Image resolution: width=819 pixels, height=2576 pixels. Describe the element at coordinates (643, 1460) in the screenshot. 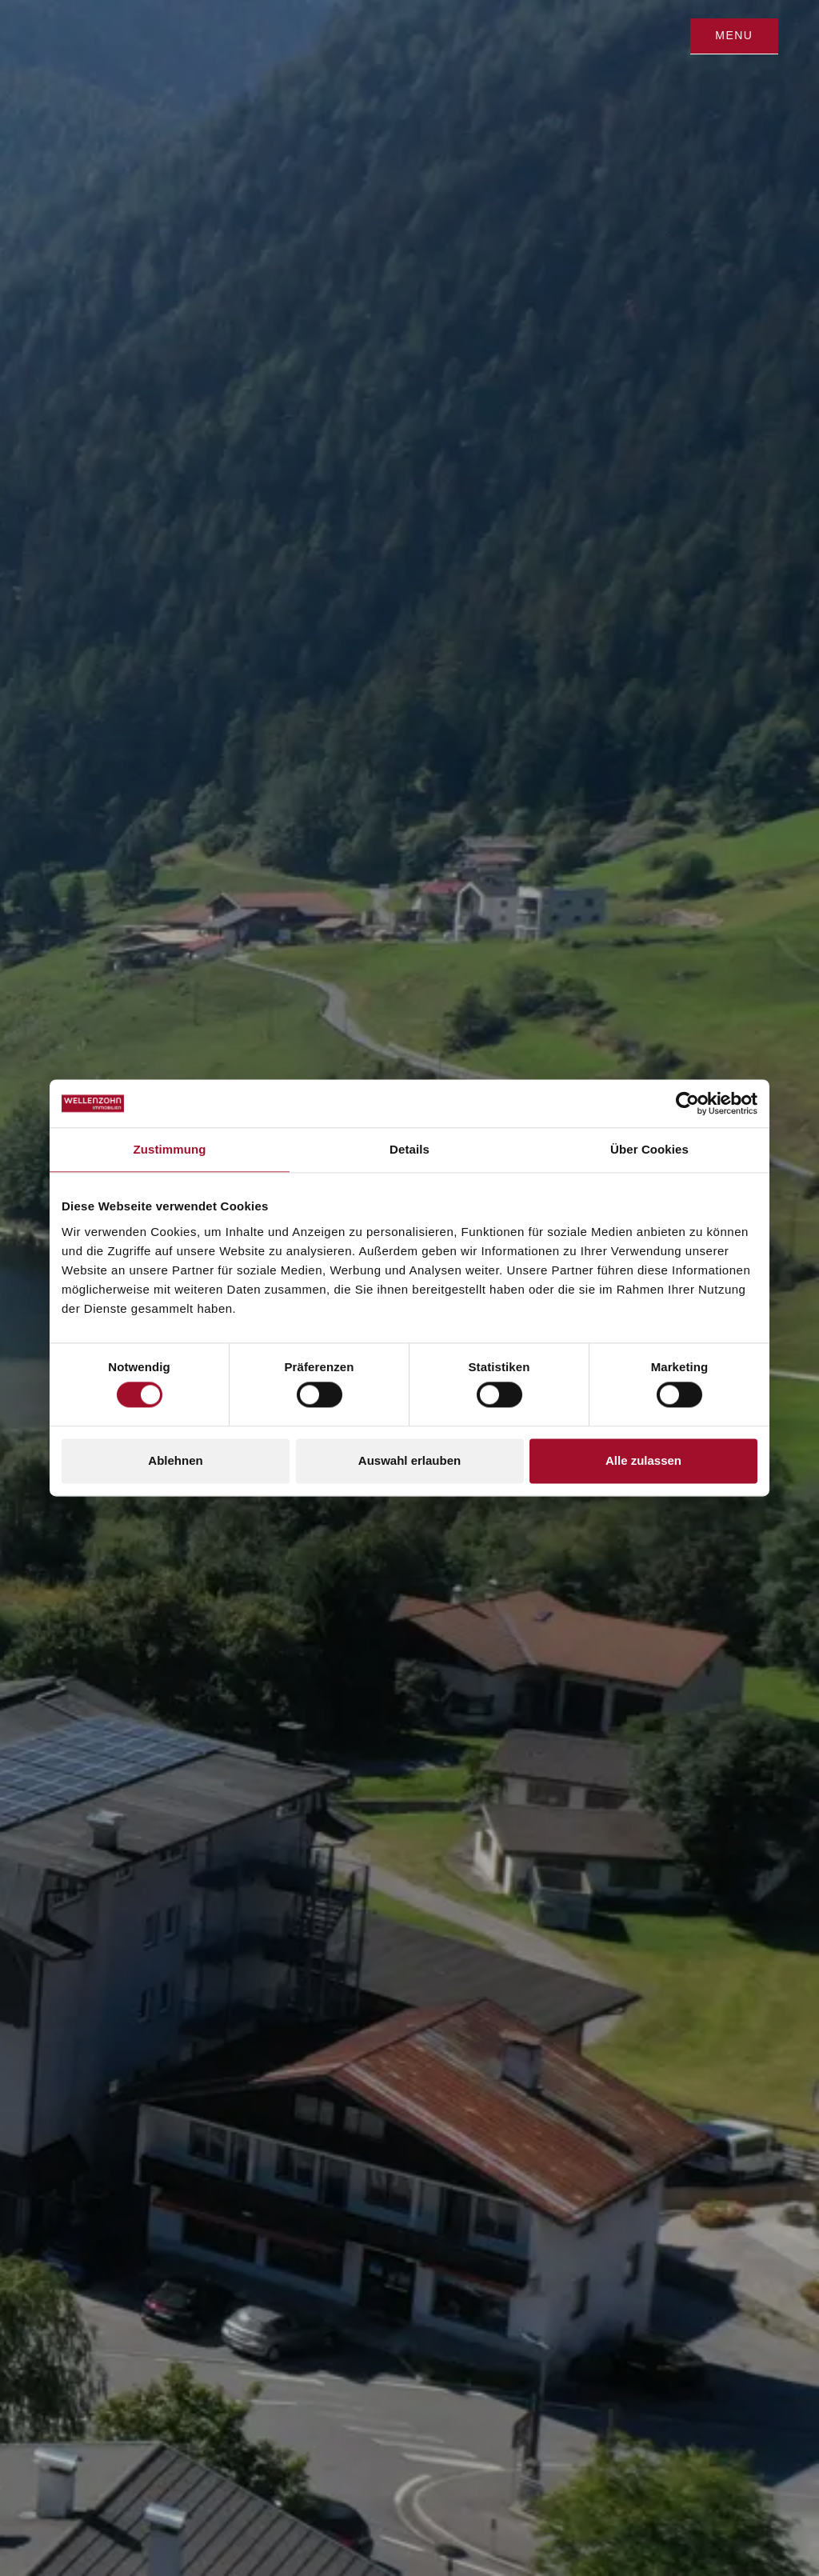

I see `Alle zulassen` at that location.